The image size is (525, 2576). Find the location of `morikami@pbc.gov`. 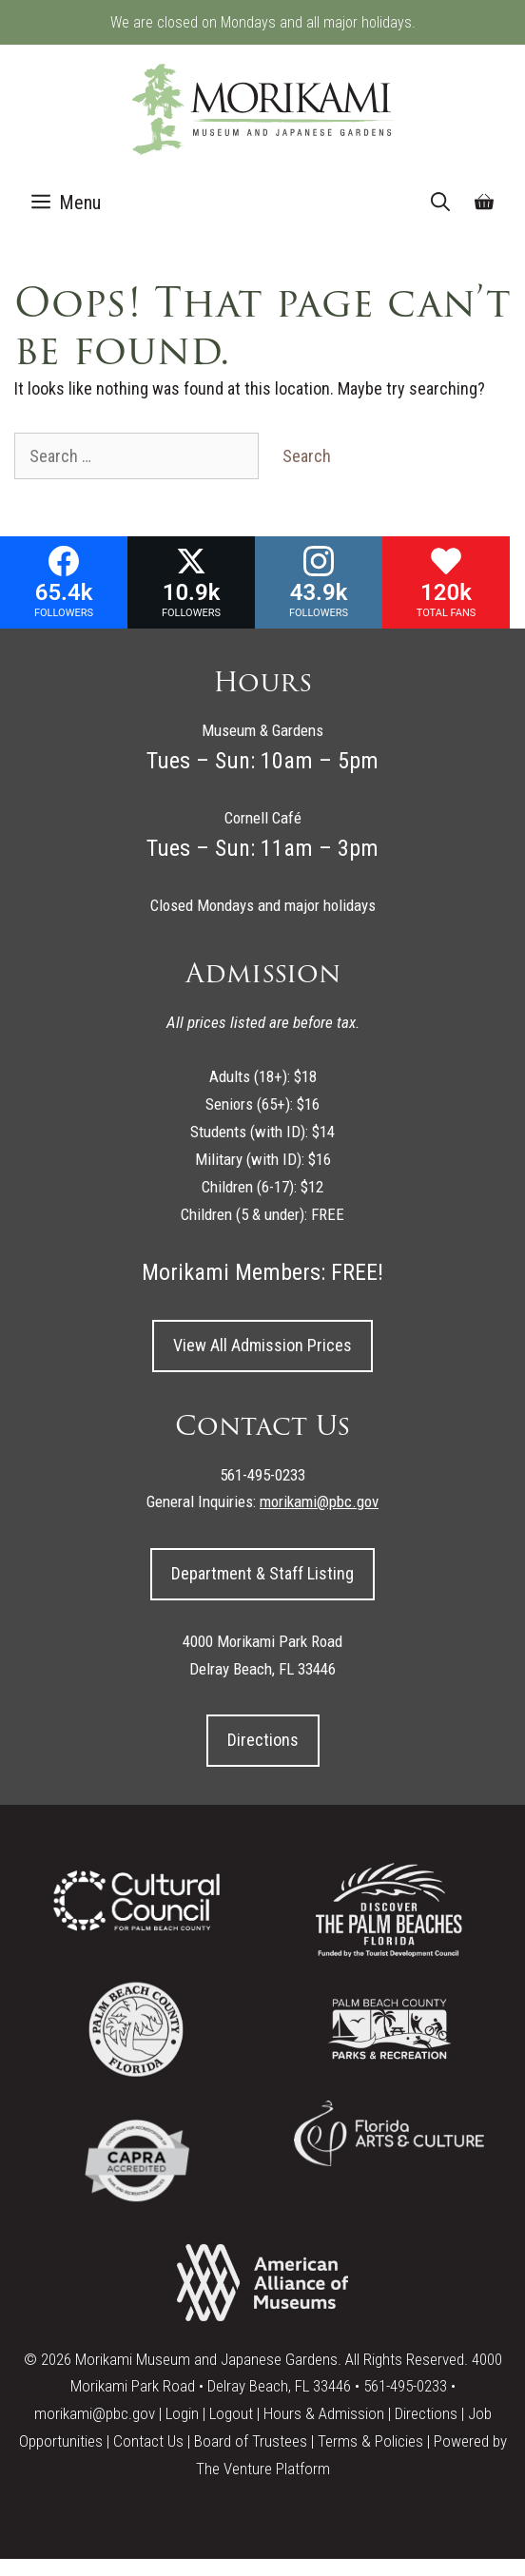

morikami@pbc.gov is located at coordinates (94, 2413).